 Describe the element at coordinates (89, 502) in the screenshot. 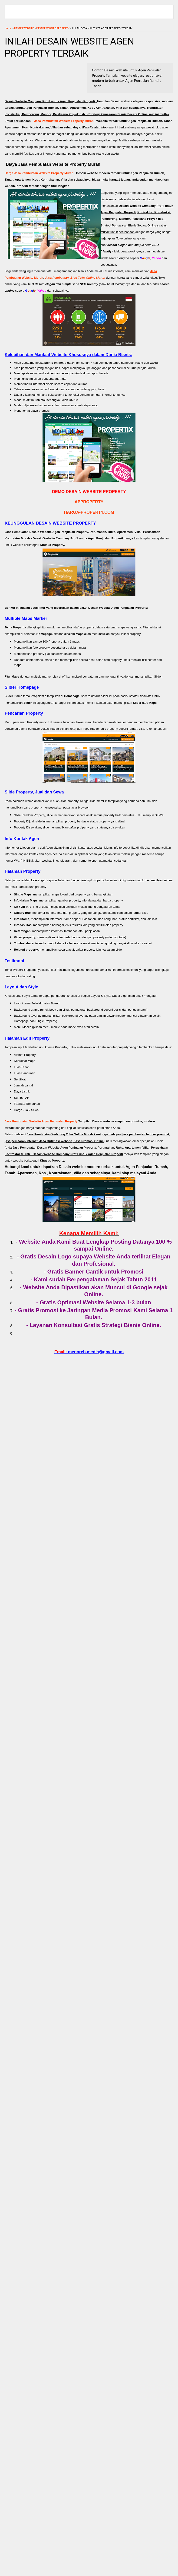

I see `APPROPERTY` at that location.